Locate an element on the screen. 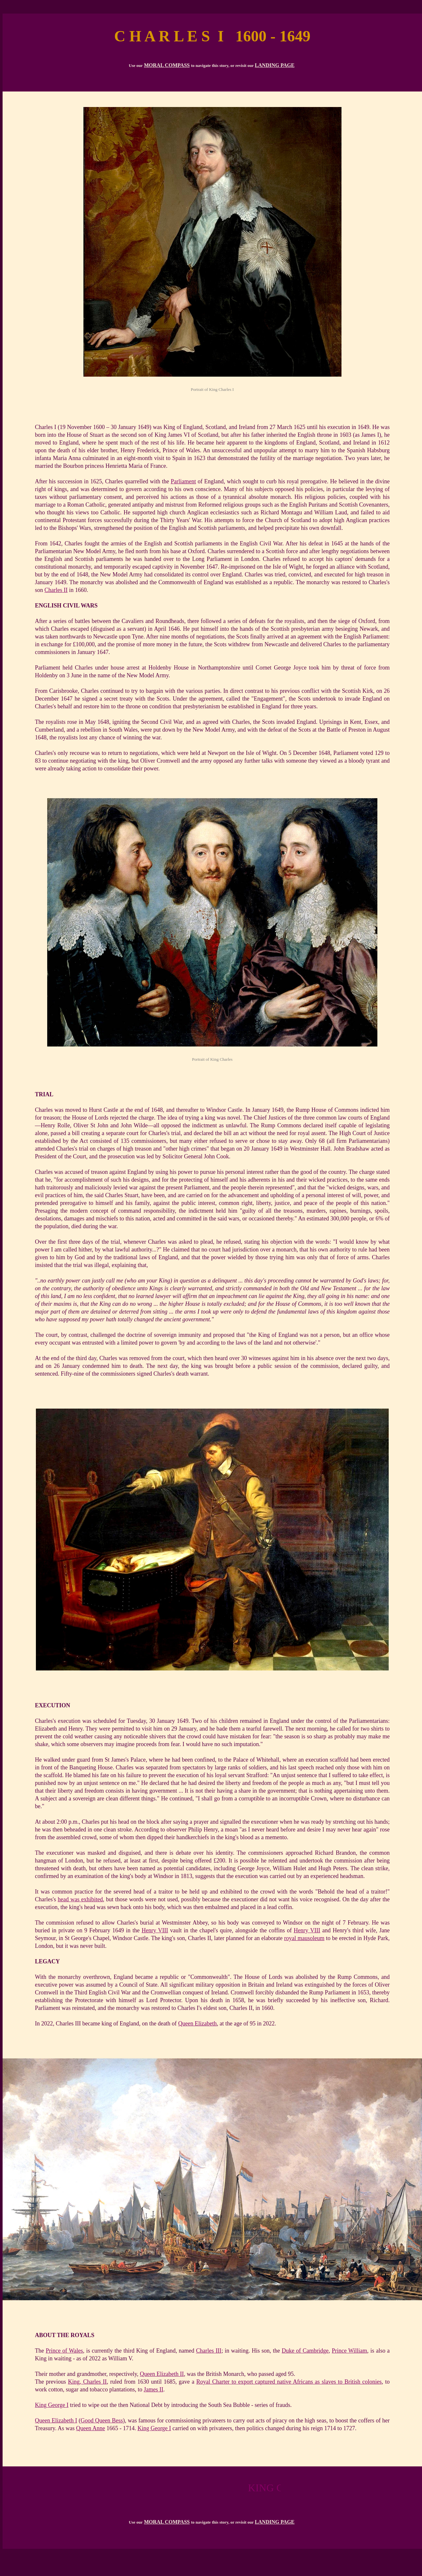 The image size is (422, 2576). Prince of Wales is located at coordinates (64, 2350).